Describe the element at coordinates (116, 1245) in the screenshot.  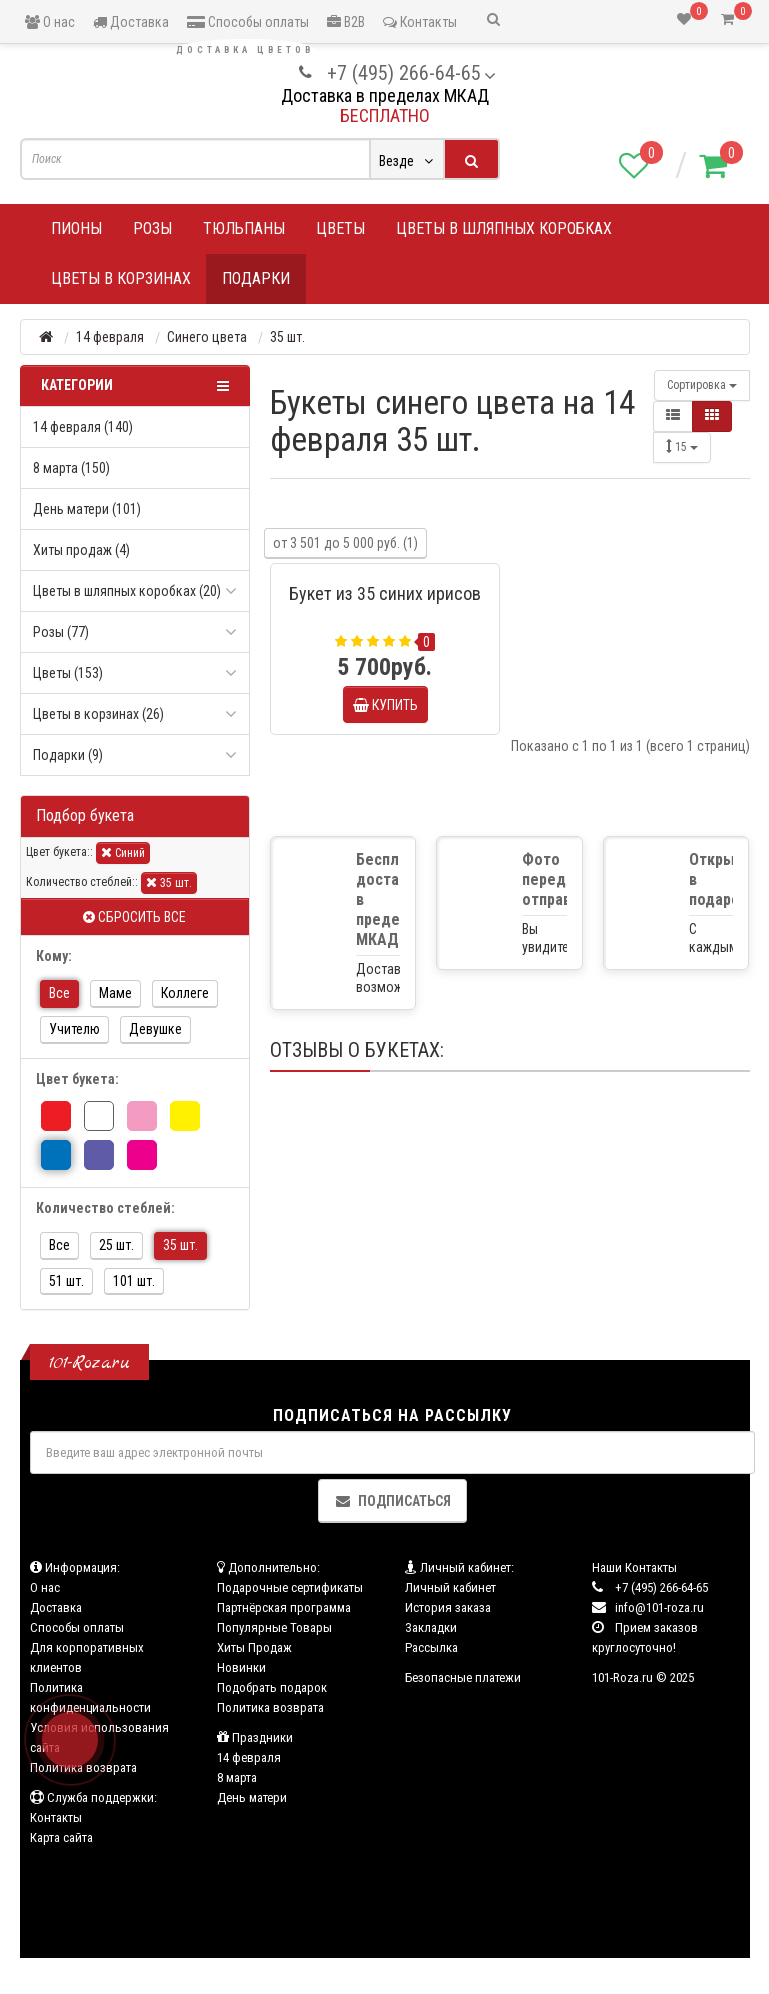
I see `25 шт.` at that location.